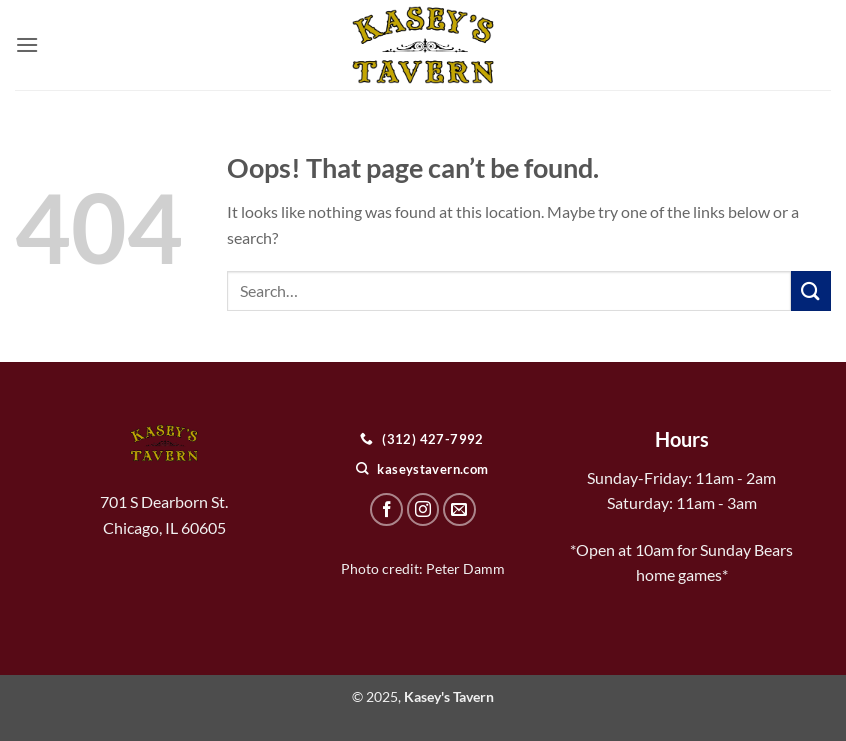 This screenshot has height=741, width=846. Describe the element at coordinates (386, 509) in the screenshot. I see `[Follow on Facebook]` at that location.